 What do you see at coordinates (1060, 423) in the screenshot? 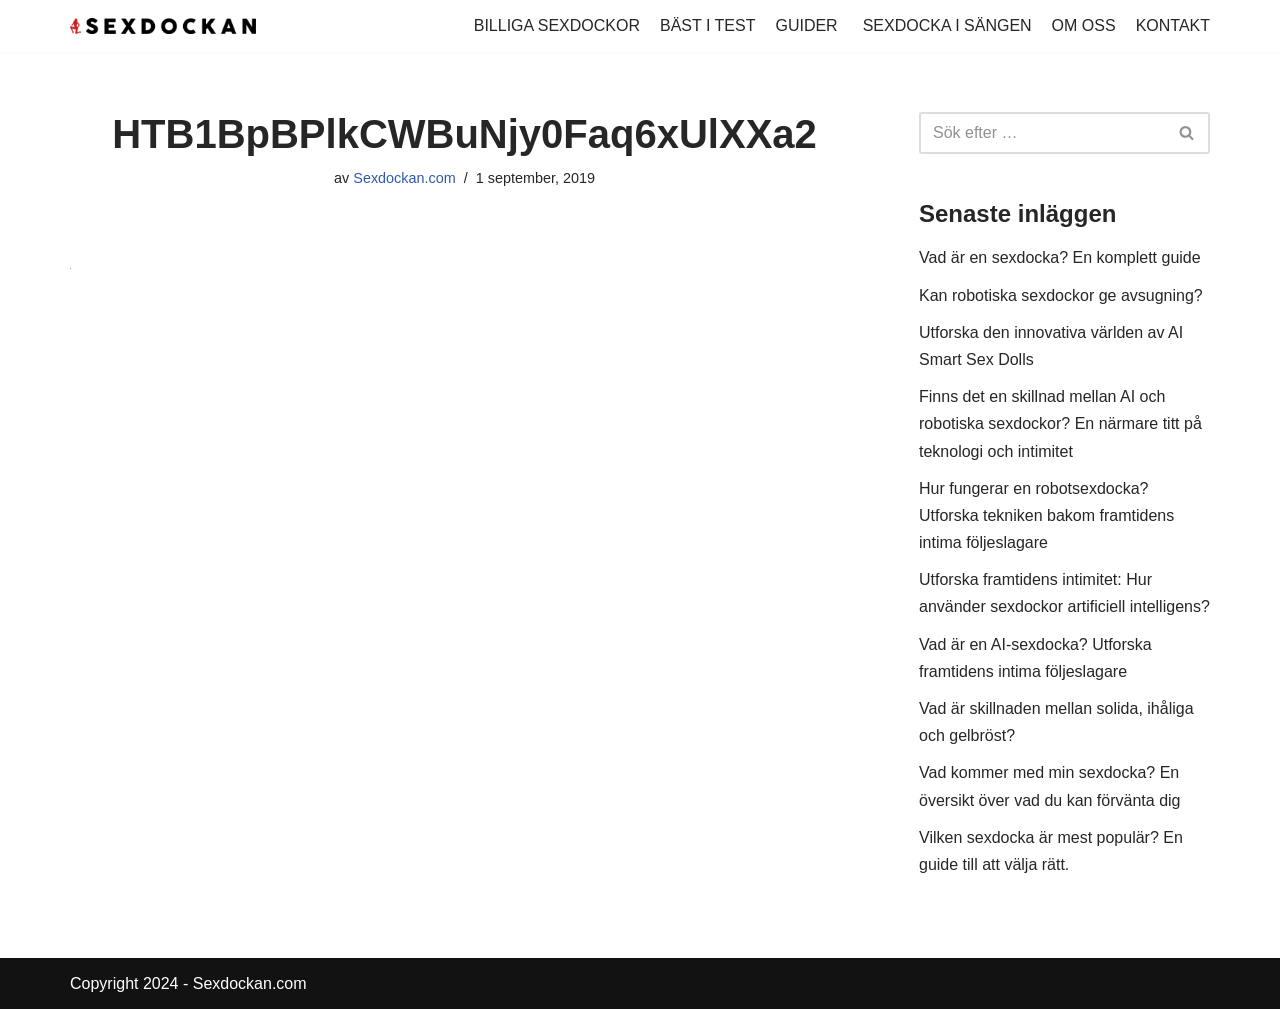
I see `Finns det en skillnad mellan AI och robotiska sexdockor? En närmare titt på teknologi och intimitet` at bounding box center [1060, 423].